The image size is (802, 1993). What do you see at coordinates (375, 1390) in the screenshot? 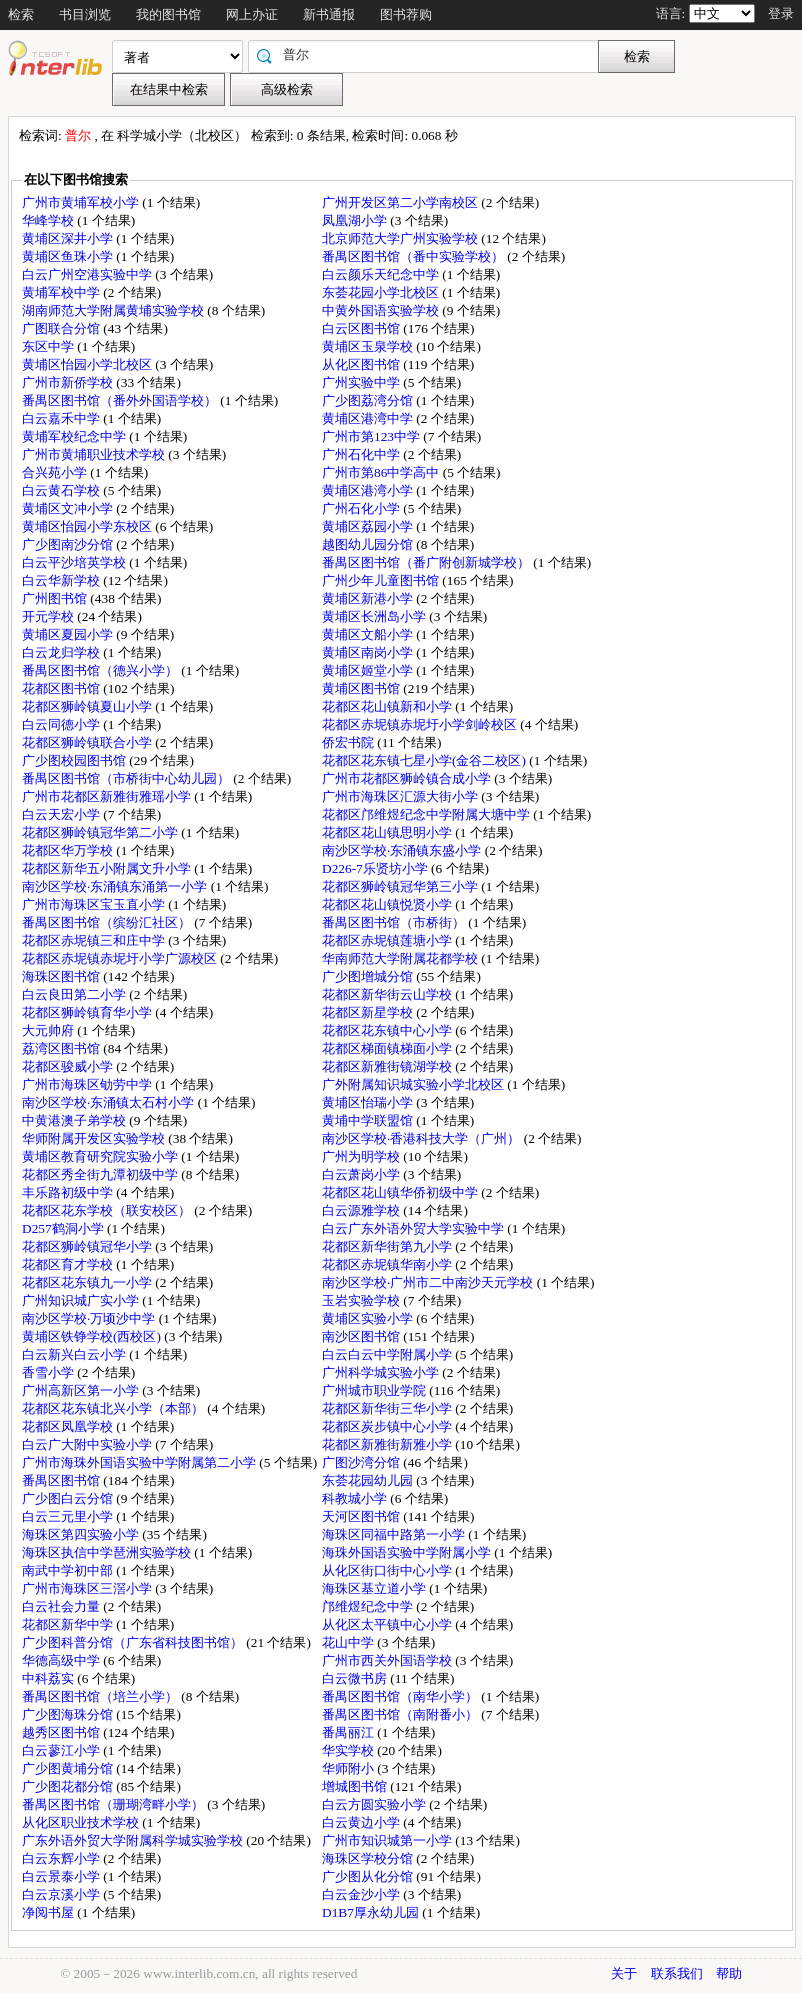
I see `广州城市职业学院` at bounding box center [375, 1390].